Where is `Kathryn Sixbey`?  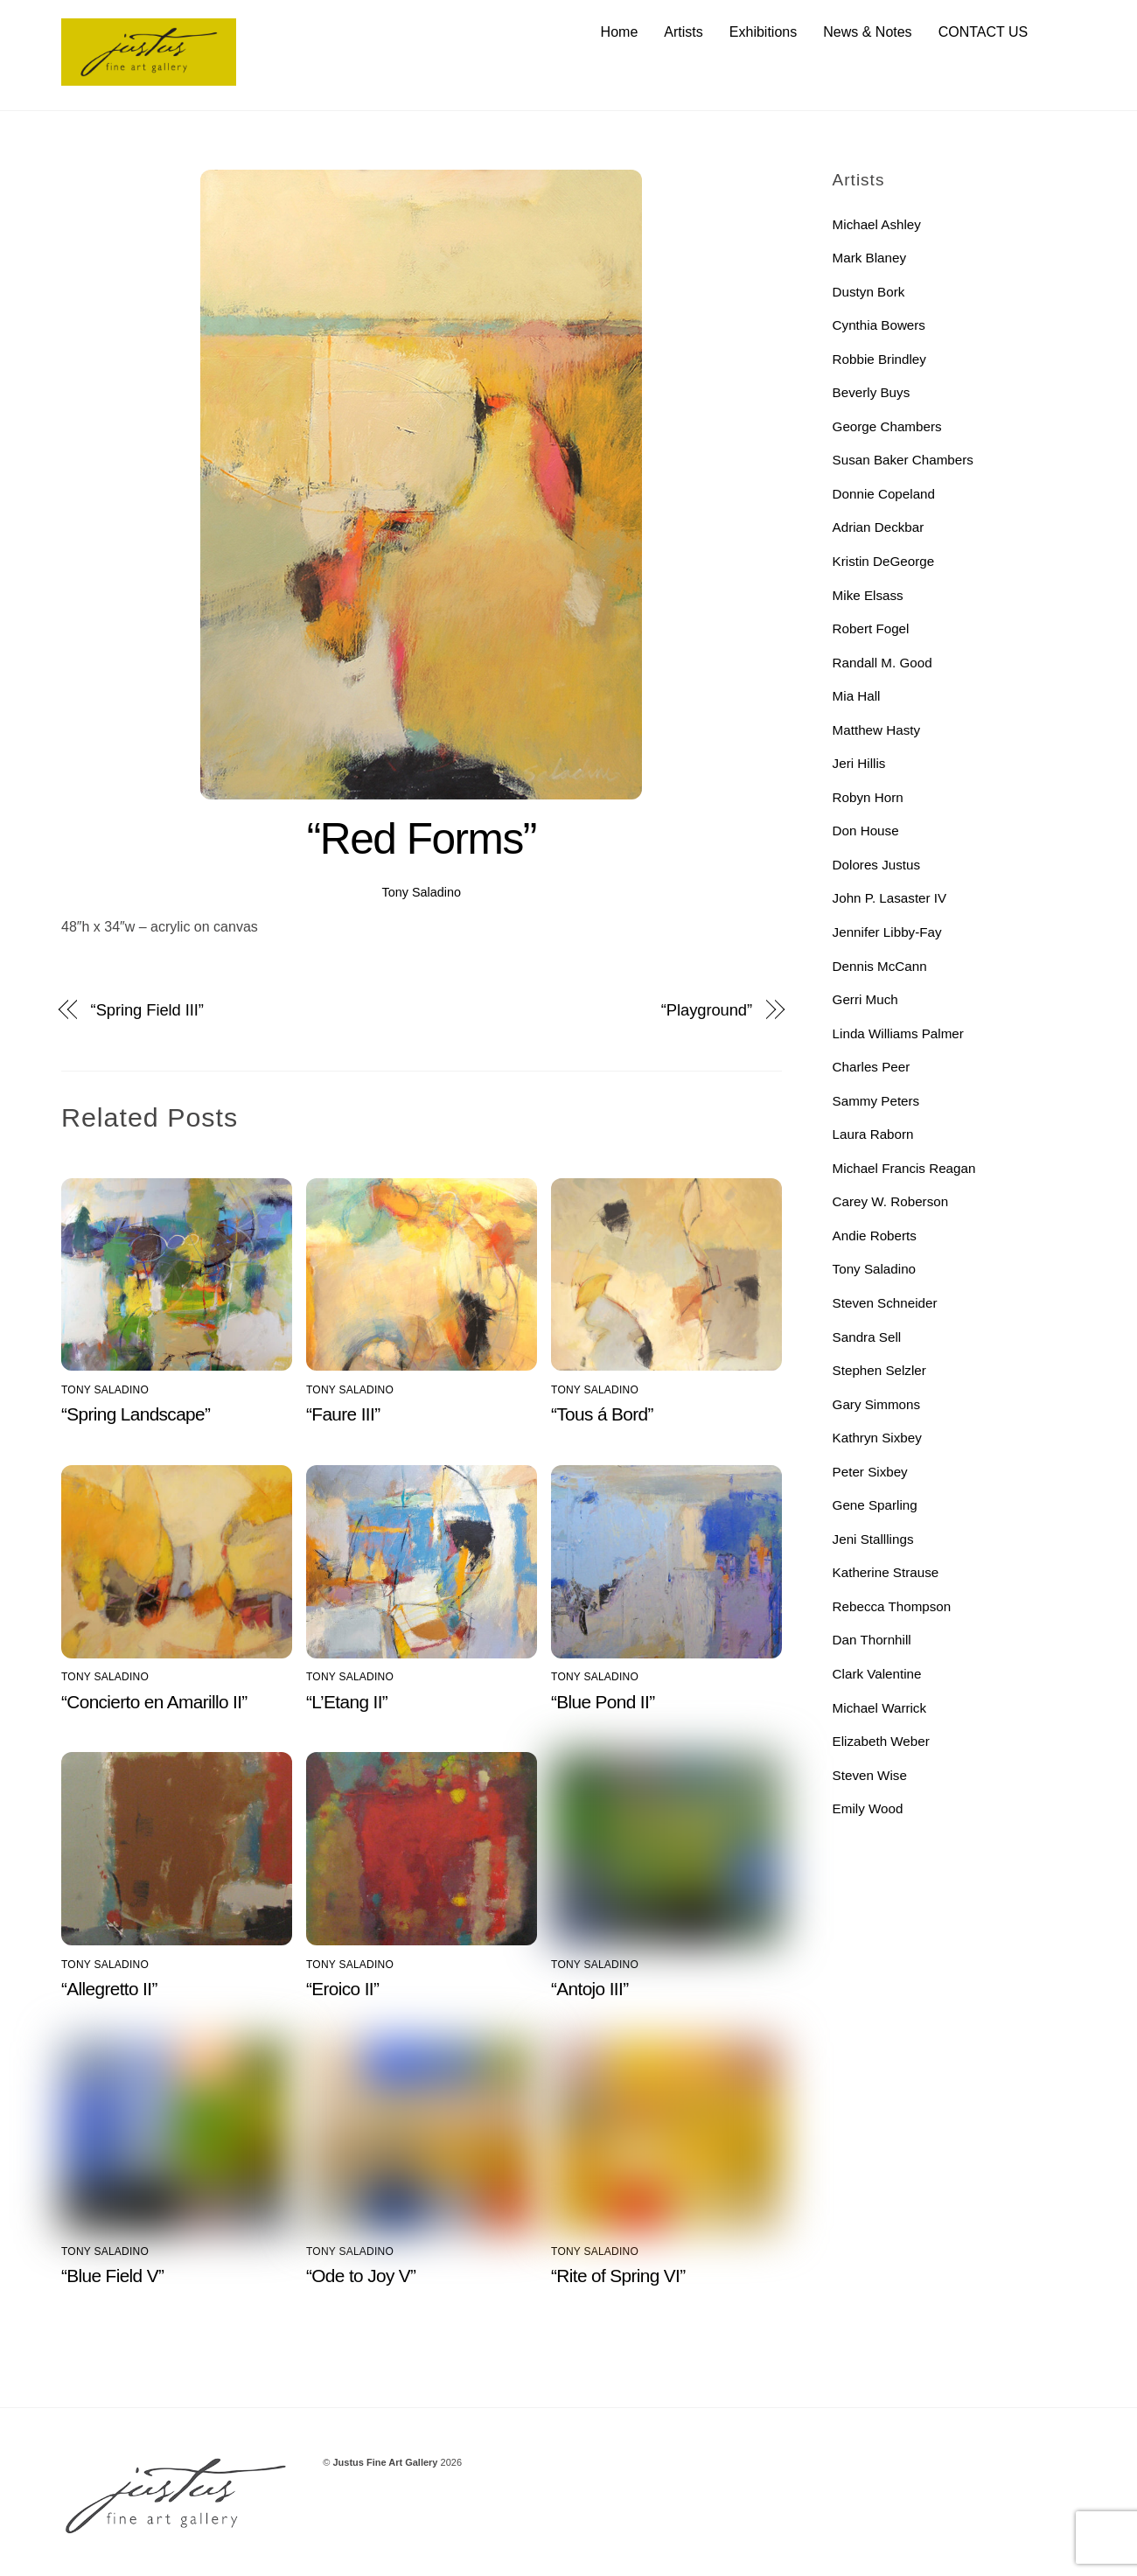 Kathryn Sixbey is located at coordinates (877, 1437).